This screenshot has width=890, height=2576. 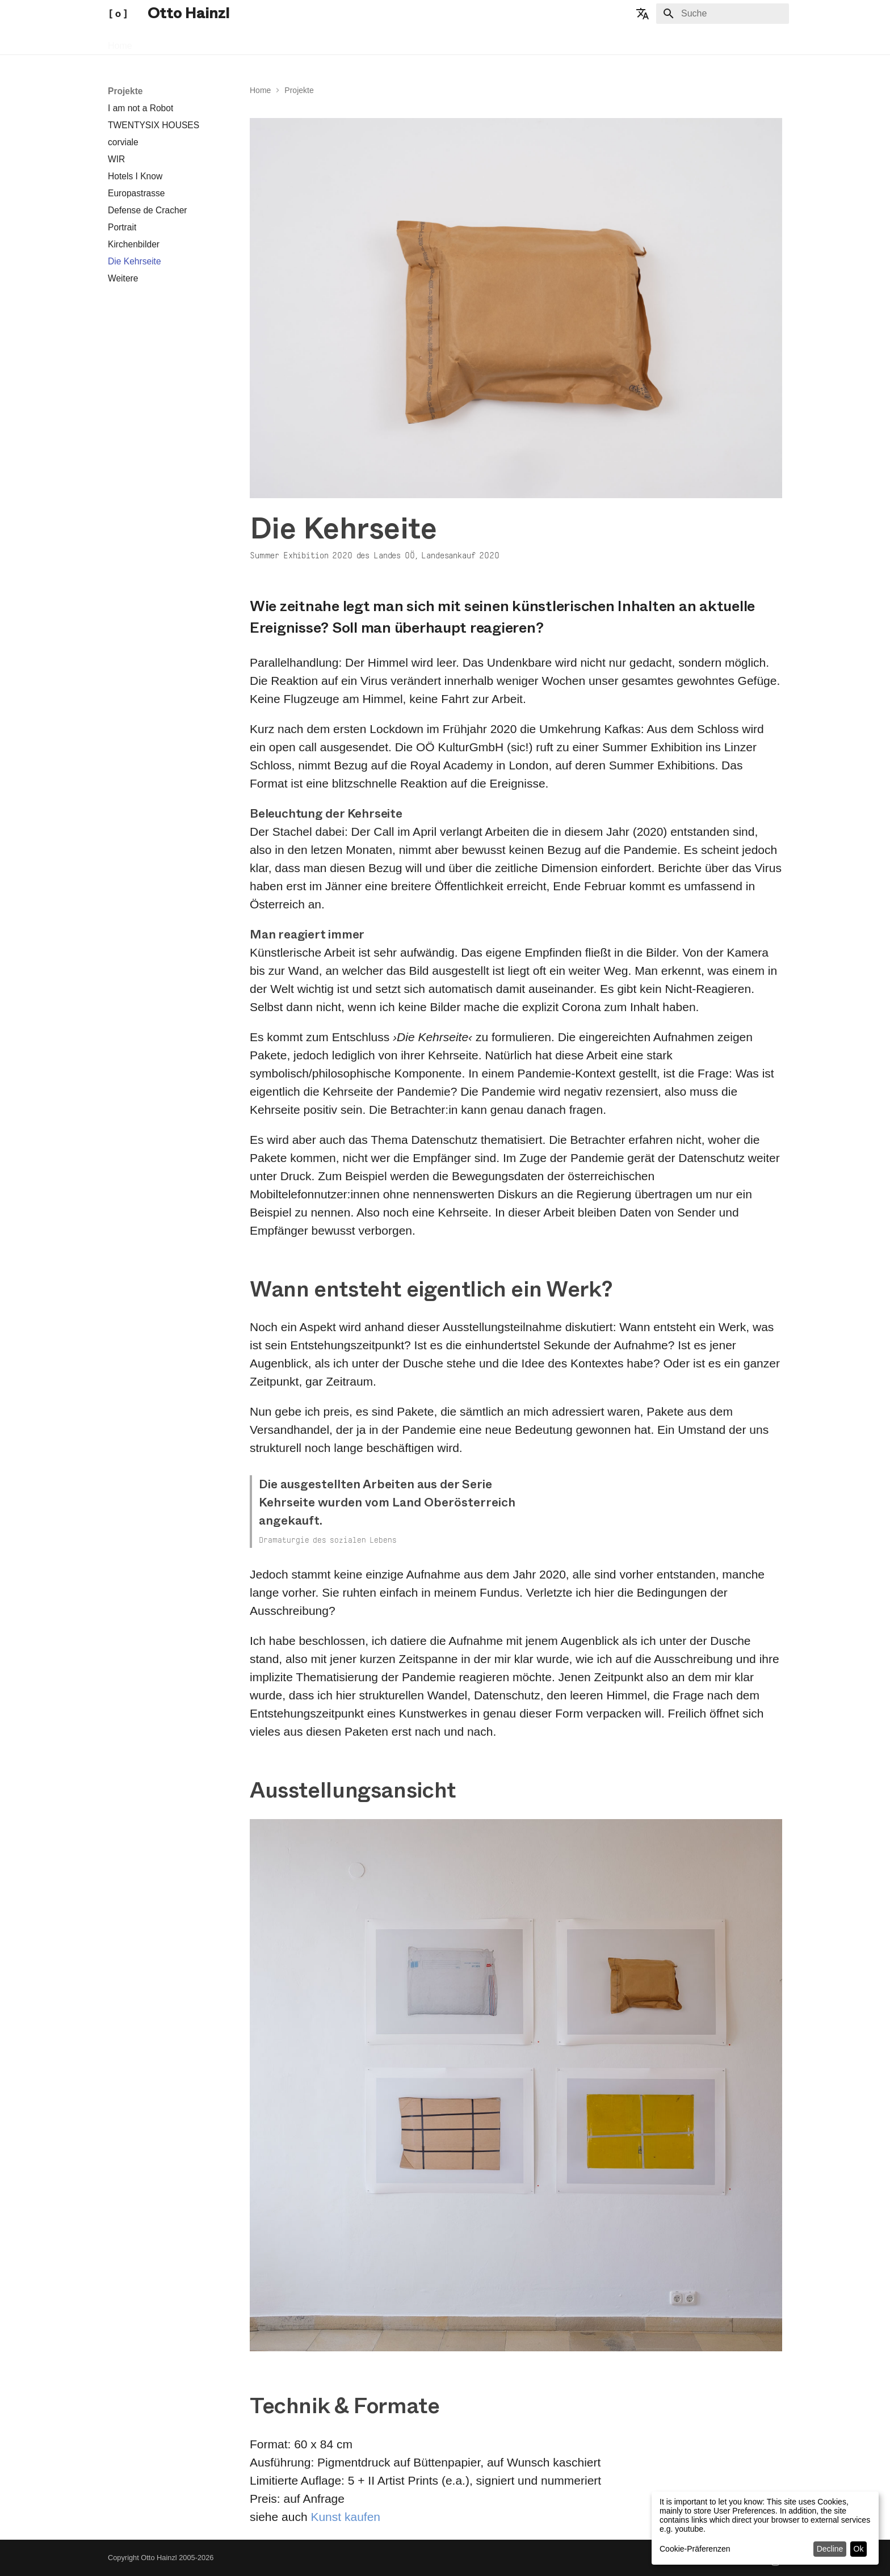 I want to click on Home, so click(x=120, y=42).